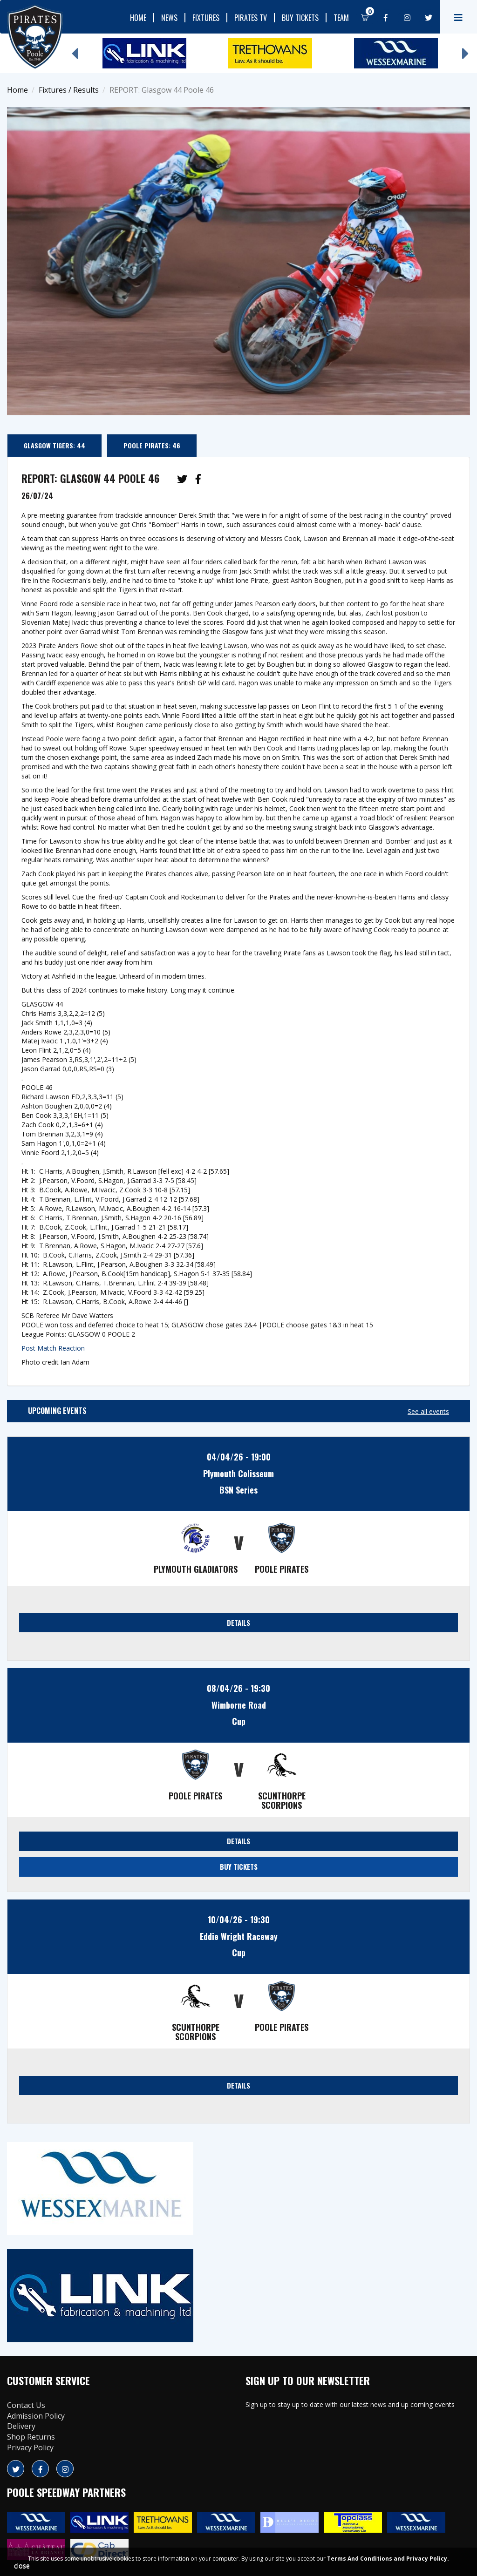 The image size is (477, 2576). What do you see at coordinates (36, 2416) in the screenshot?
I see `Admission Policy` at bounding box center [36, 2416].